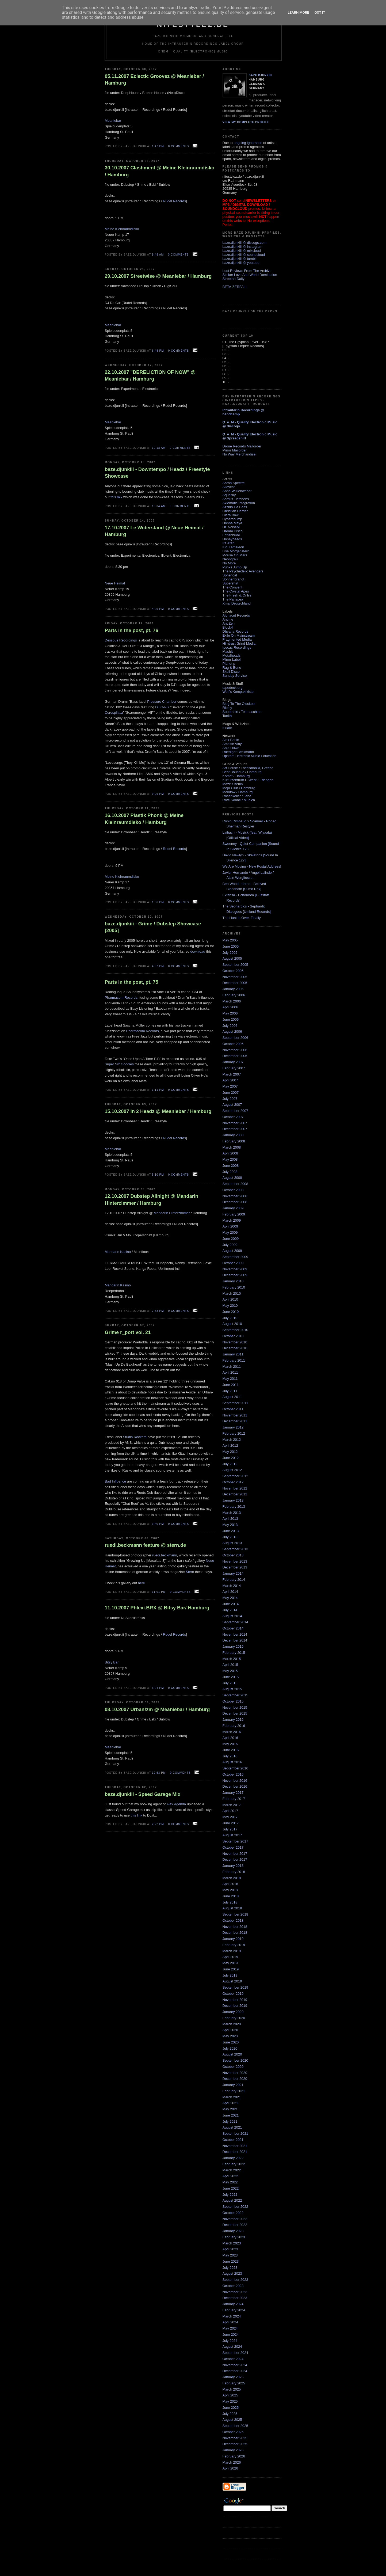 The height and width of the screenshot is (2576, 386). What do you see at coordinates (235, 1202) in the screenshot?
I see `December 2008` at bounding box center [235, 1202].